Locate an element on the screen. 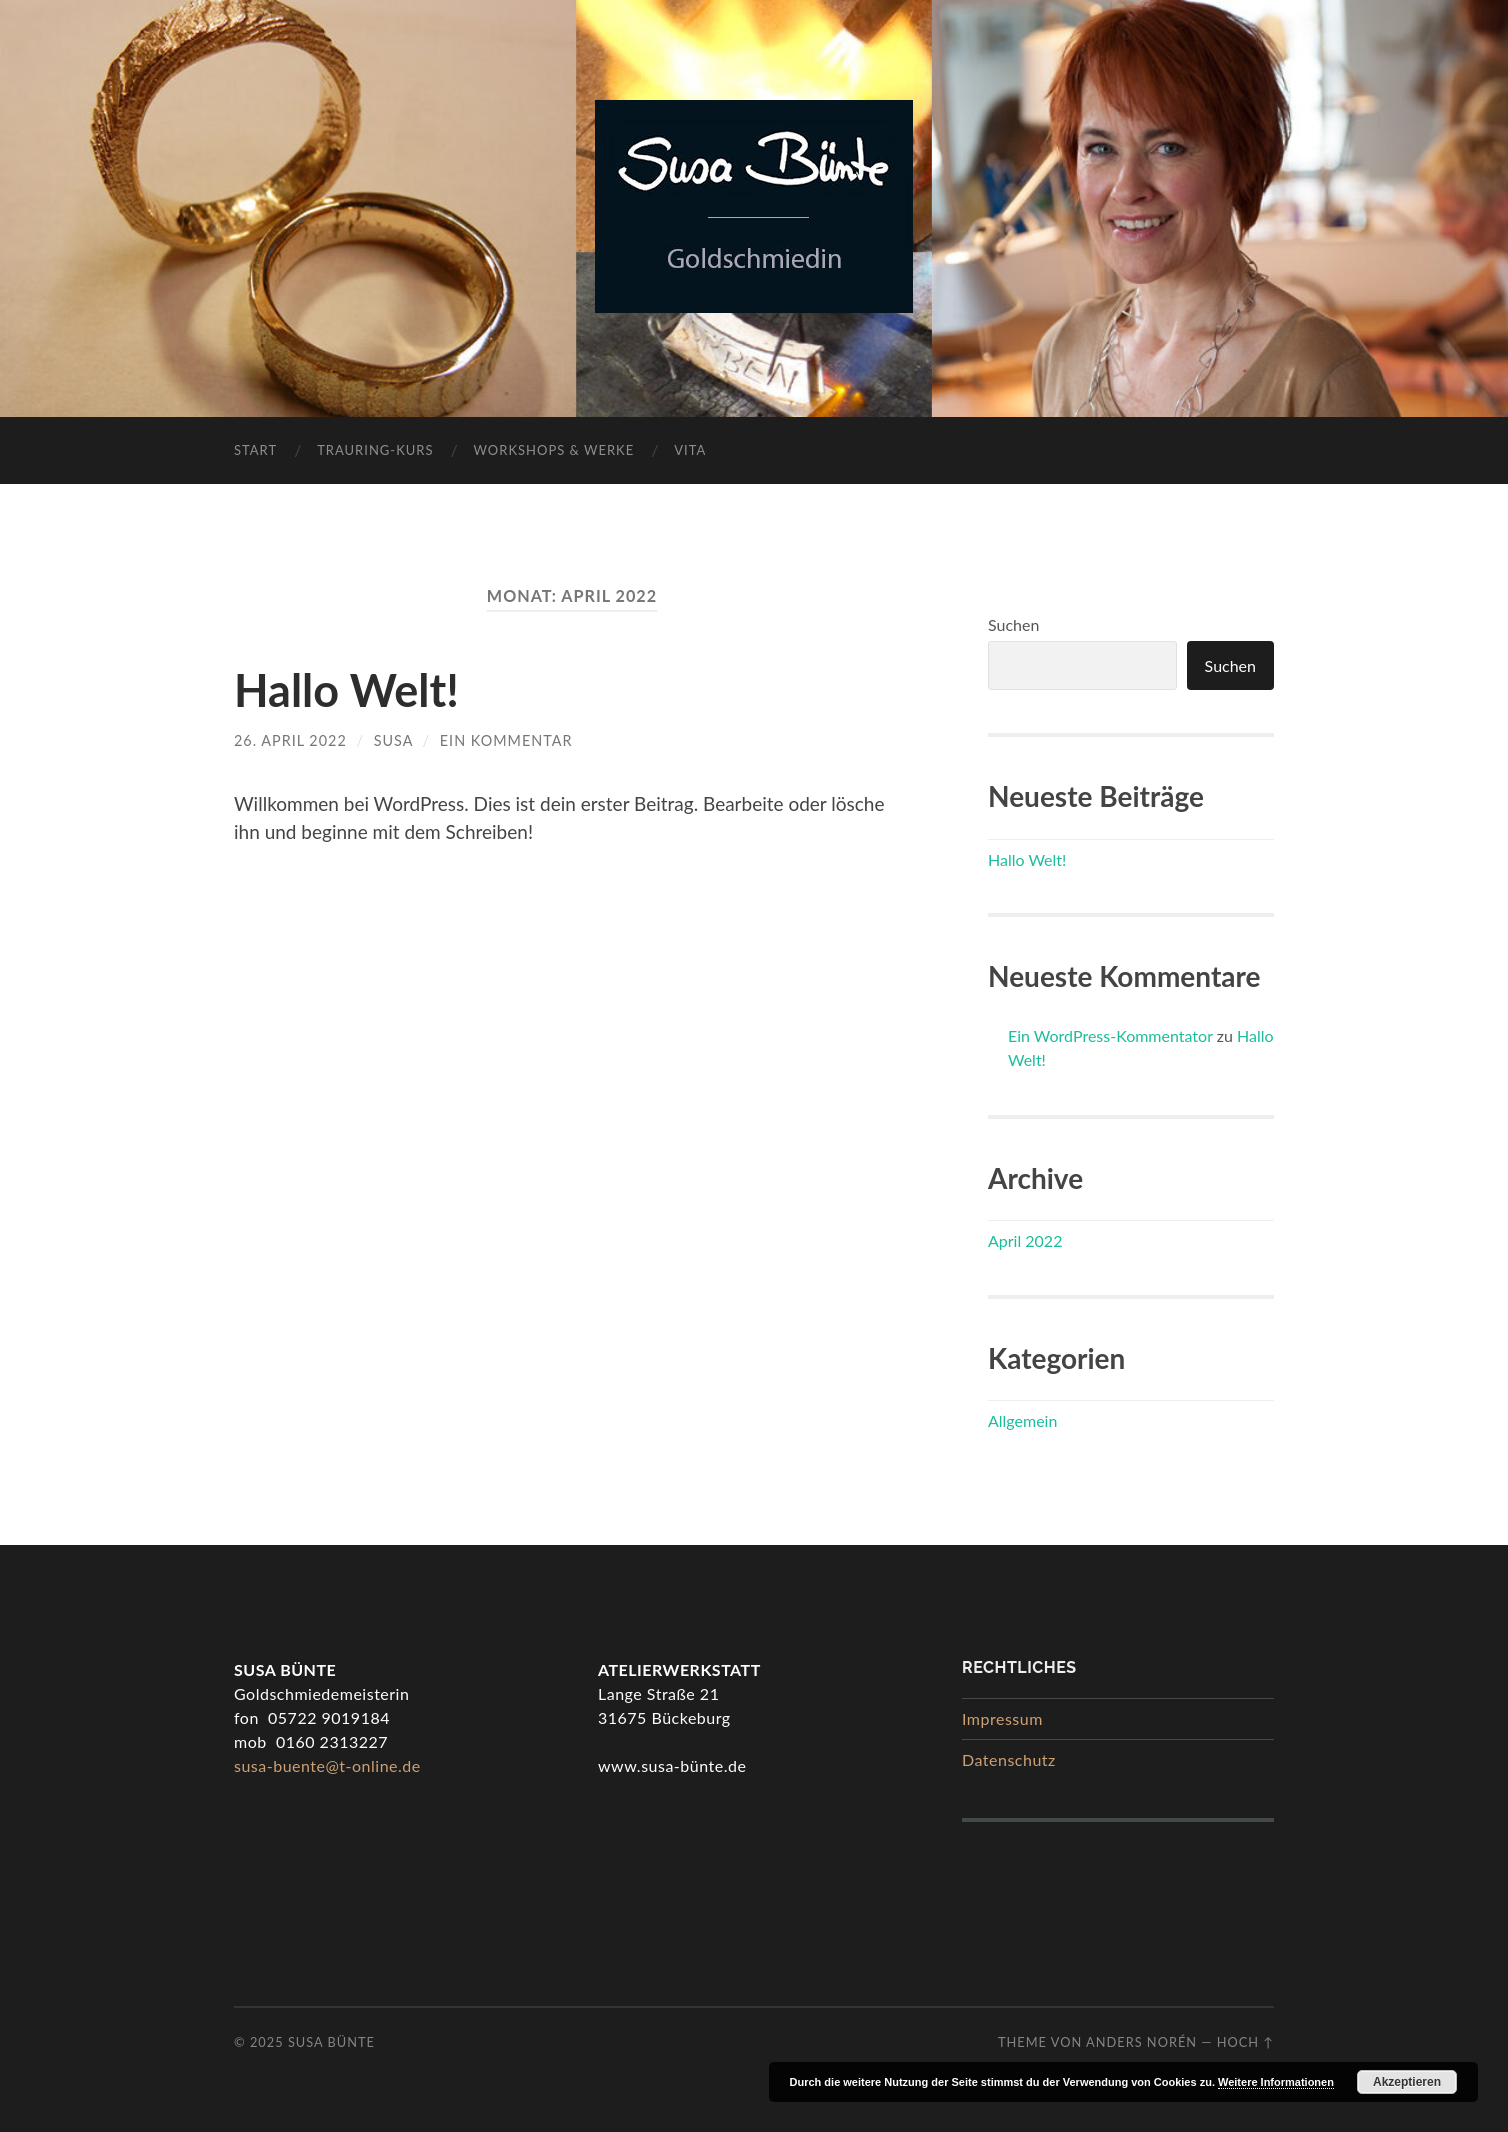 This screenshot has height=2132, width=1508. 26. April 2022 is located at coordinates (290, 740).